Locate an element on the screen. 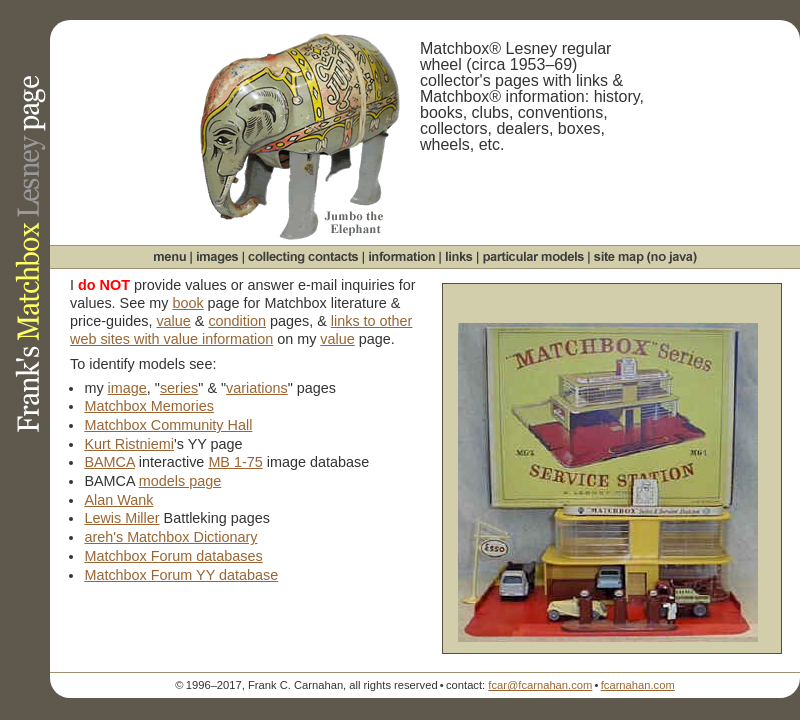 Image resolution: width=800 pixels, height=720 pixels. fcarnahan.com is located at coordinates (638, 685).